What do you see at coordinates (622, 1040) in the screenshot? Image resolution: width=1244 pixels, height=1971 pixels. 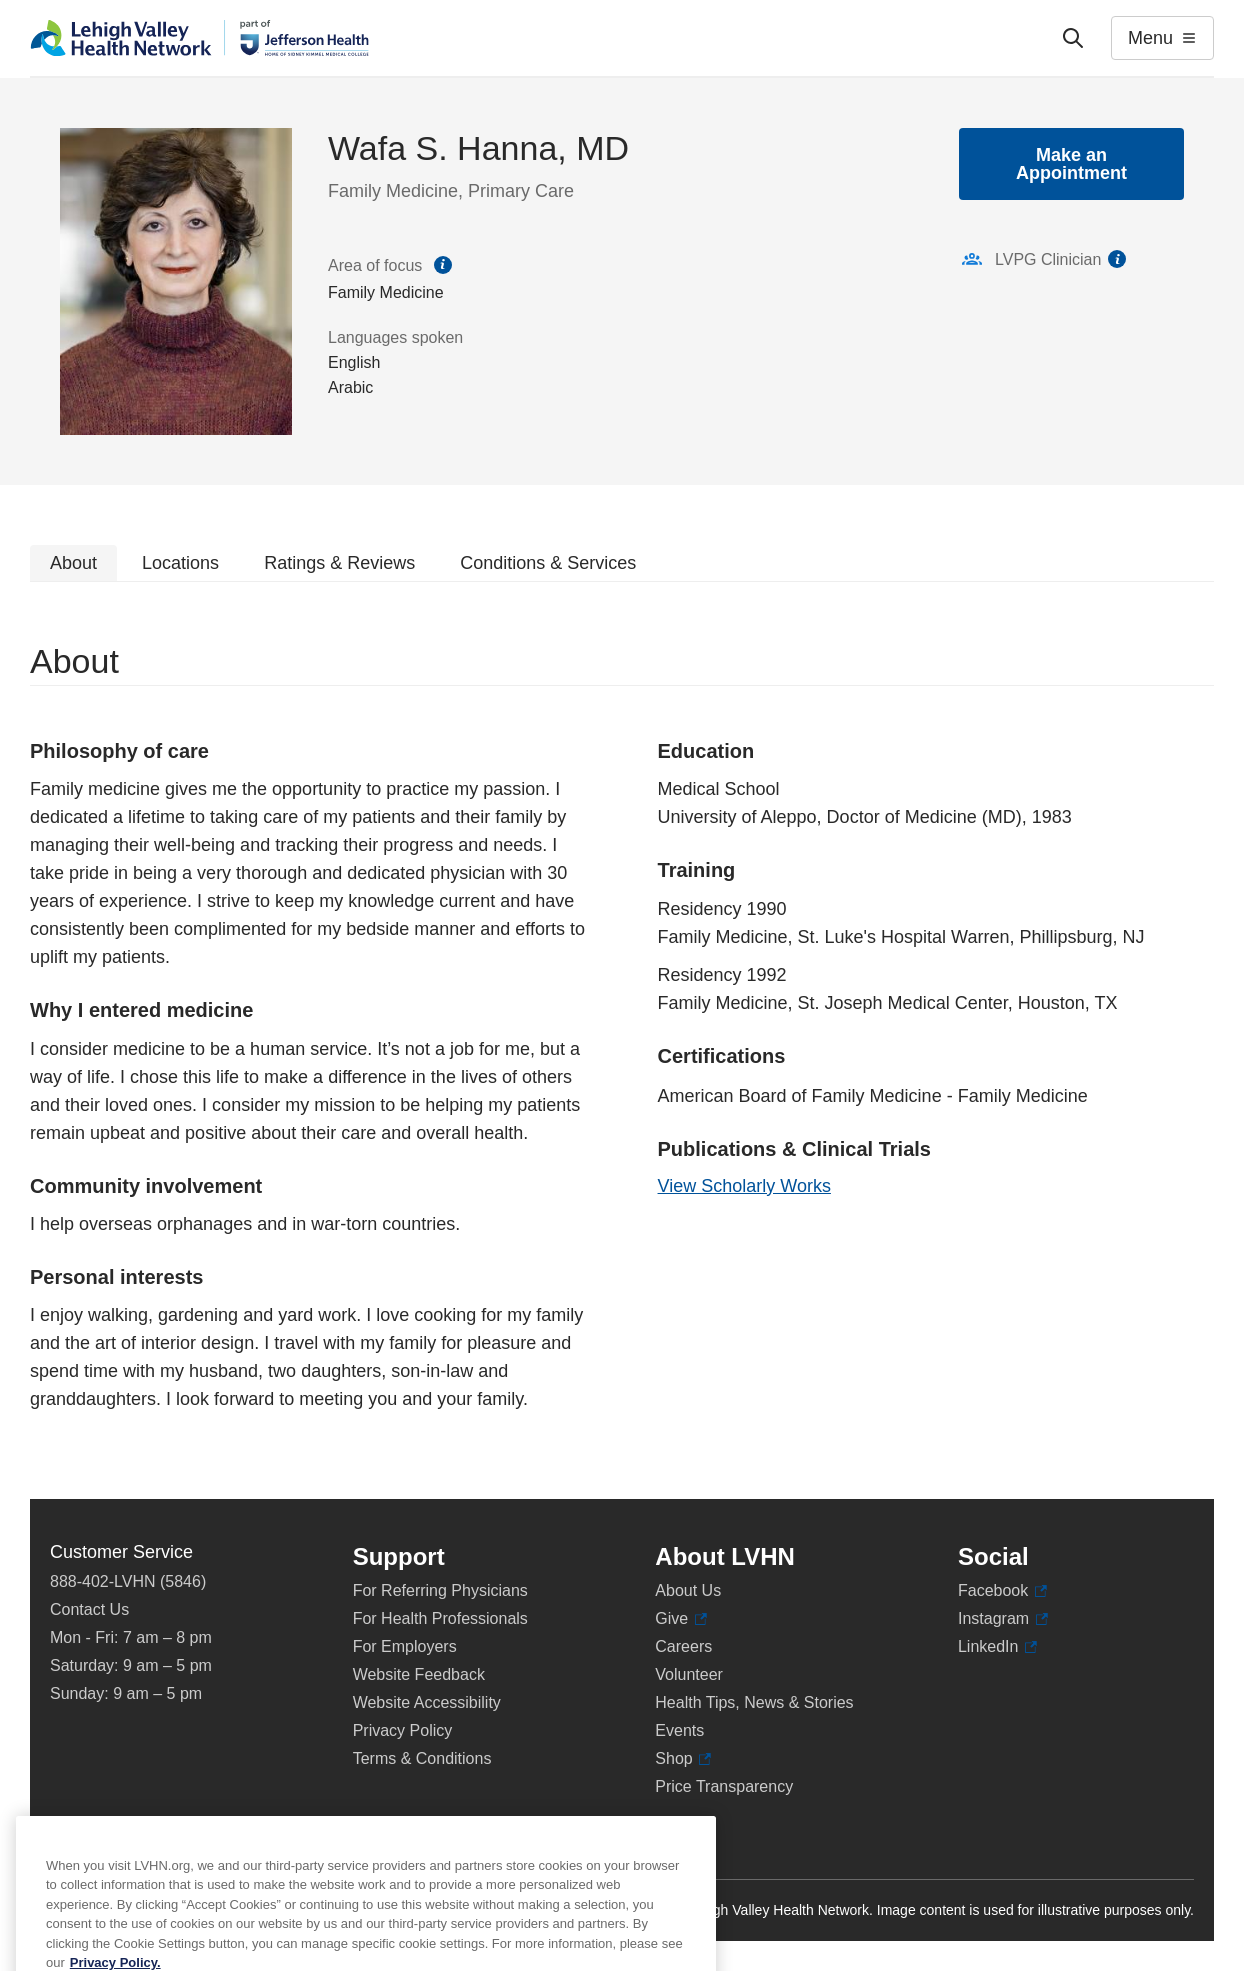 I see `[tabpanel]` at bounding box center [622, 1040].